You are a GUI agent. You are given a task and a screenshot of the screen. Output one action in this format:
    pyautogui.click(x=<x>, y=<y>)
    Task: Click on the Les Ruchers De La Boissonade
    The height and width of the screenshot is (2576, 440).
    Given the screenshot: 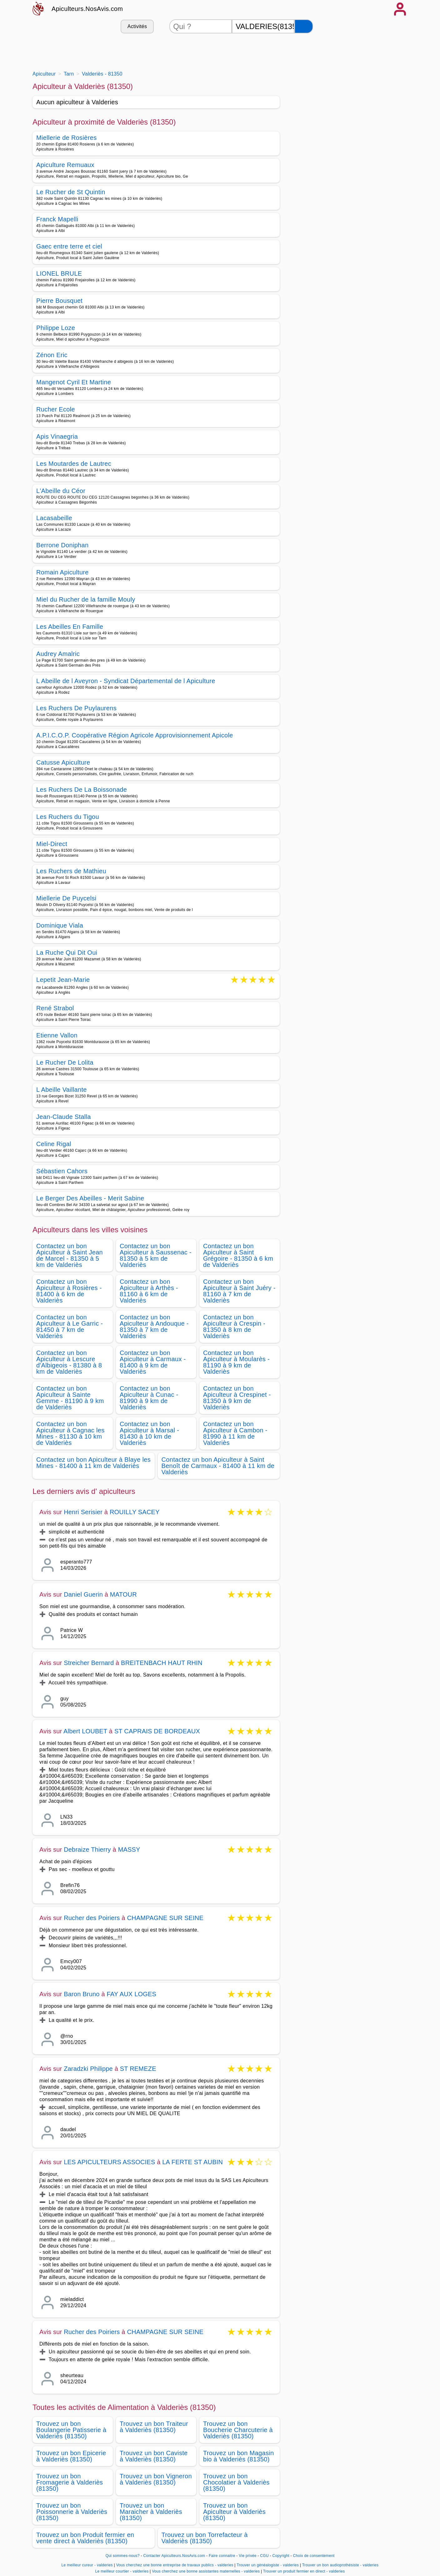 What is the action you would take?
    pyautogui.click(x=81, y=789)
    